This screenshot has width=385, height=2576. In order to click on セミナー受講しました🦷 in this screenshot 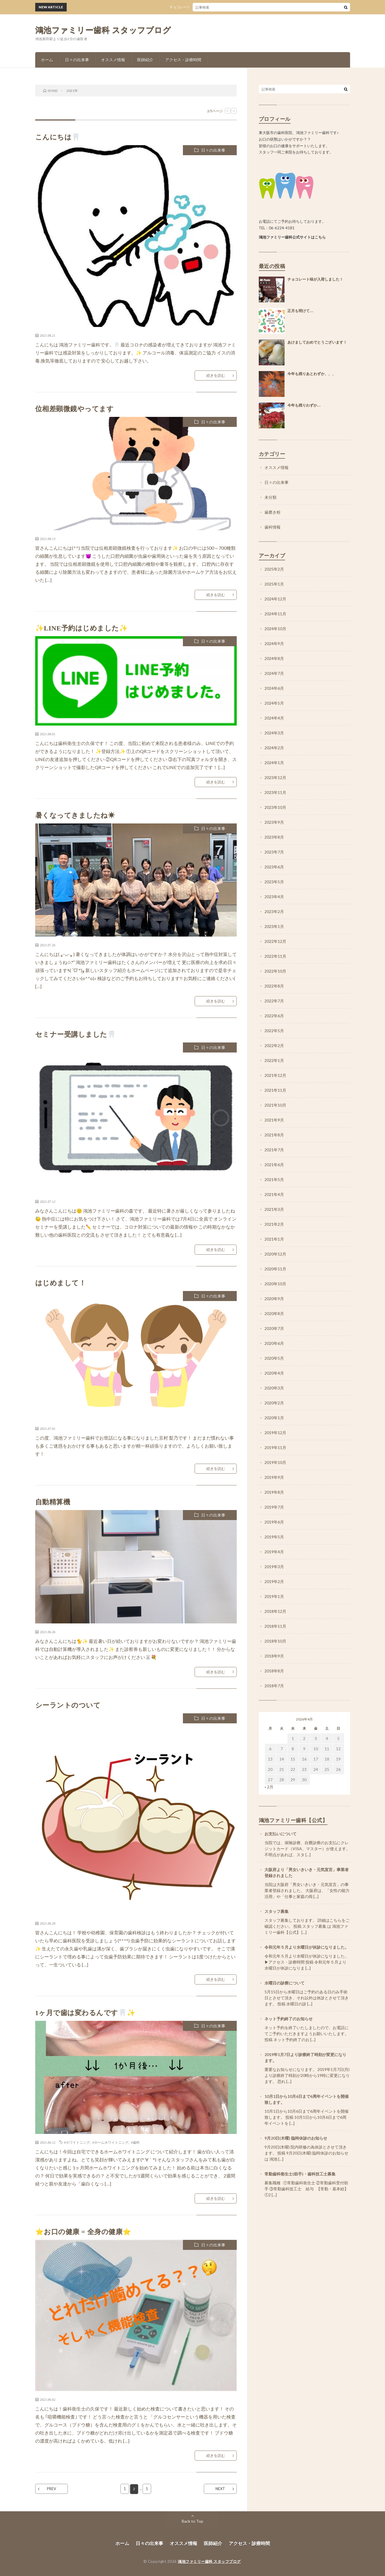, I will do `click(75, 1034)`.